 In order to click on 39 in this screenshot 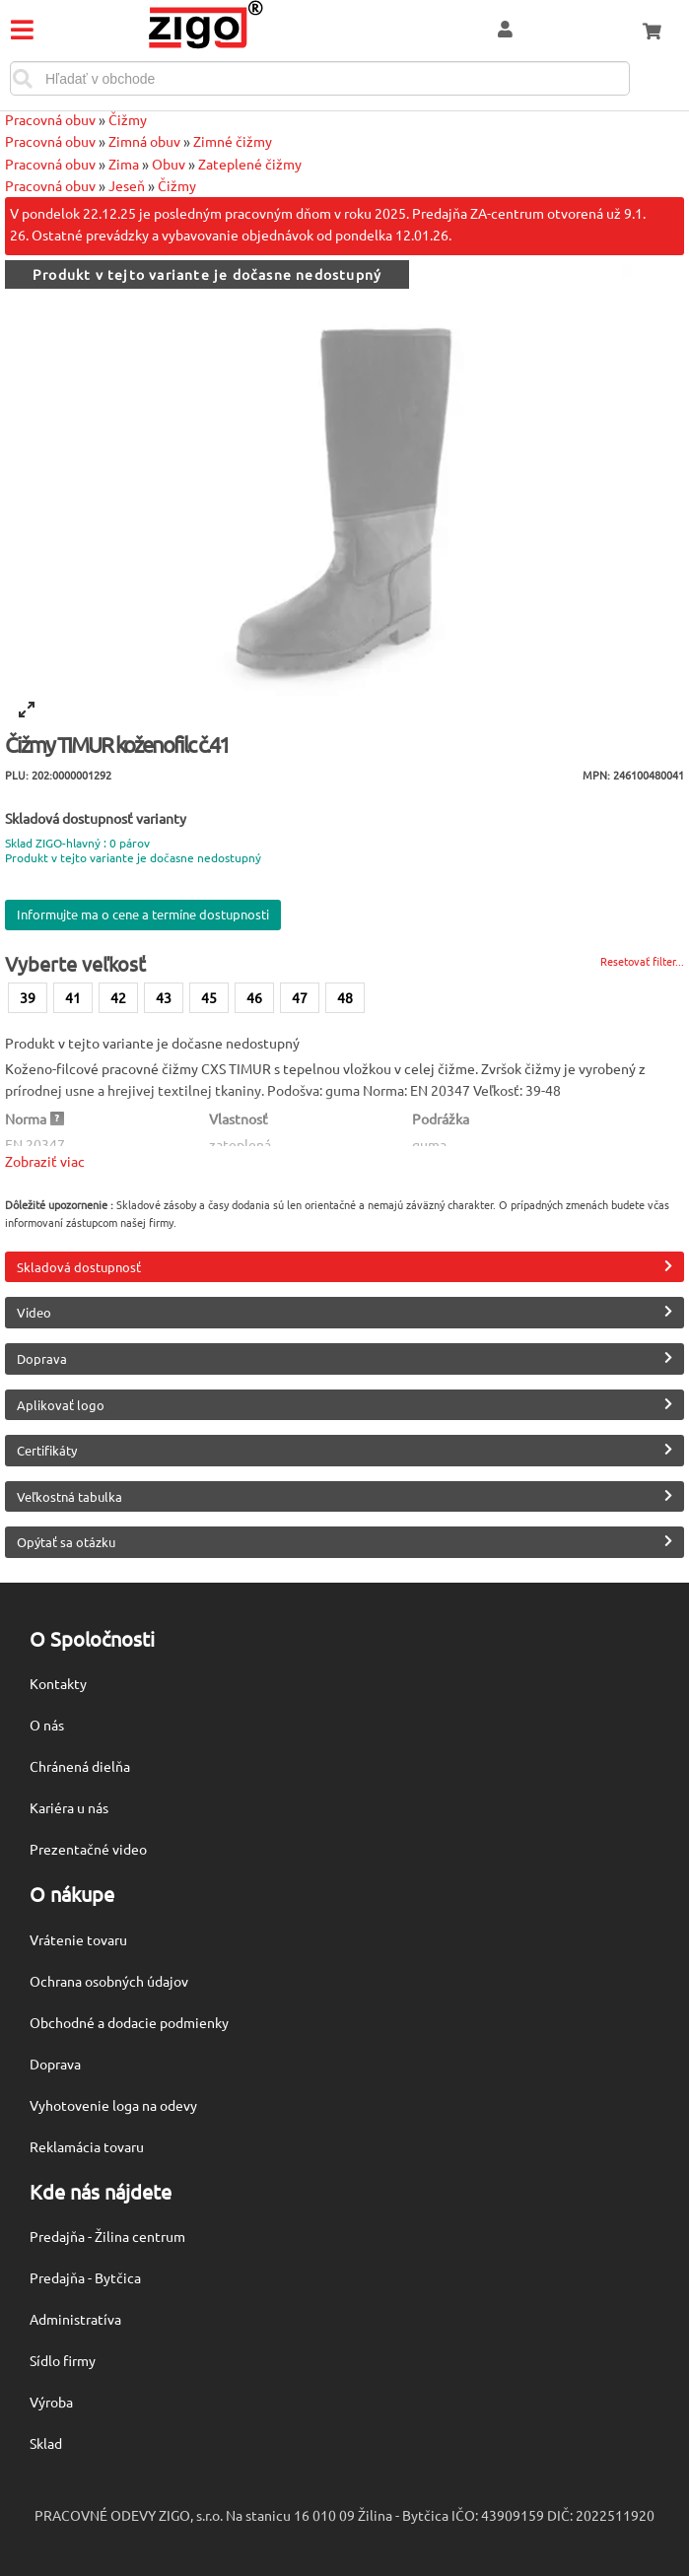, I will do `click(27, 997)`.